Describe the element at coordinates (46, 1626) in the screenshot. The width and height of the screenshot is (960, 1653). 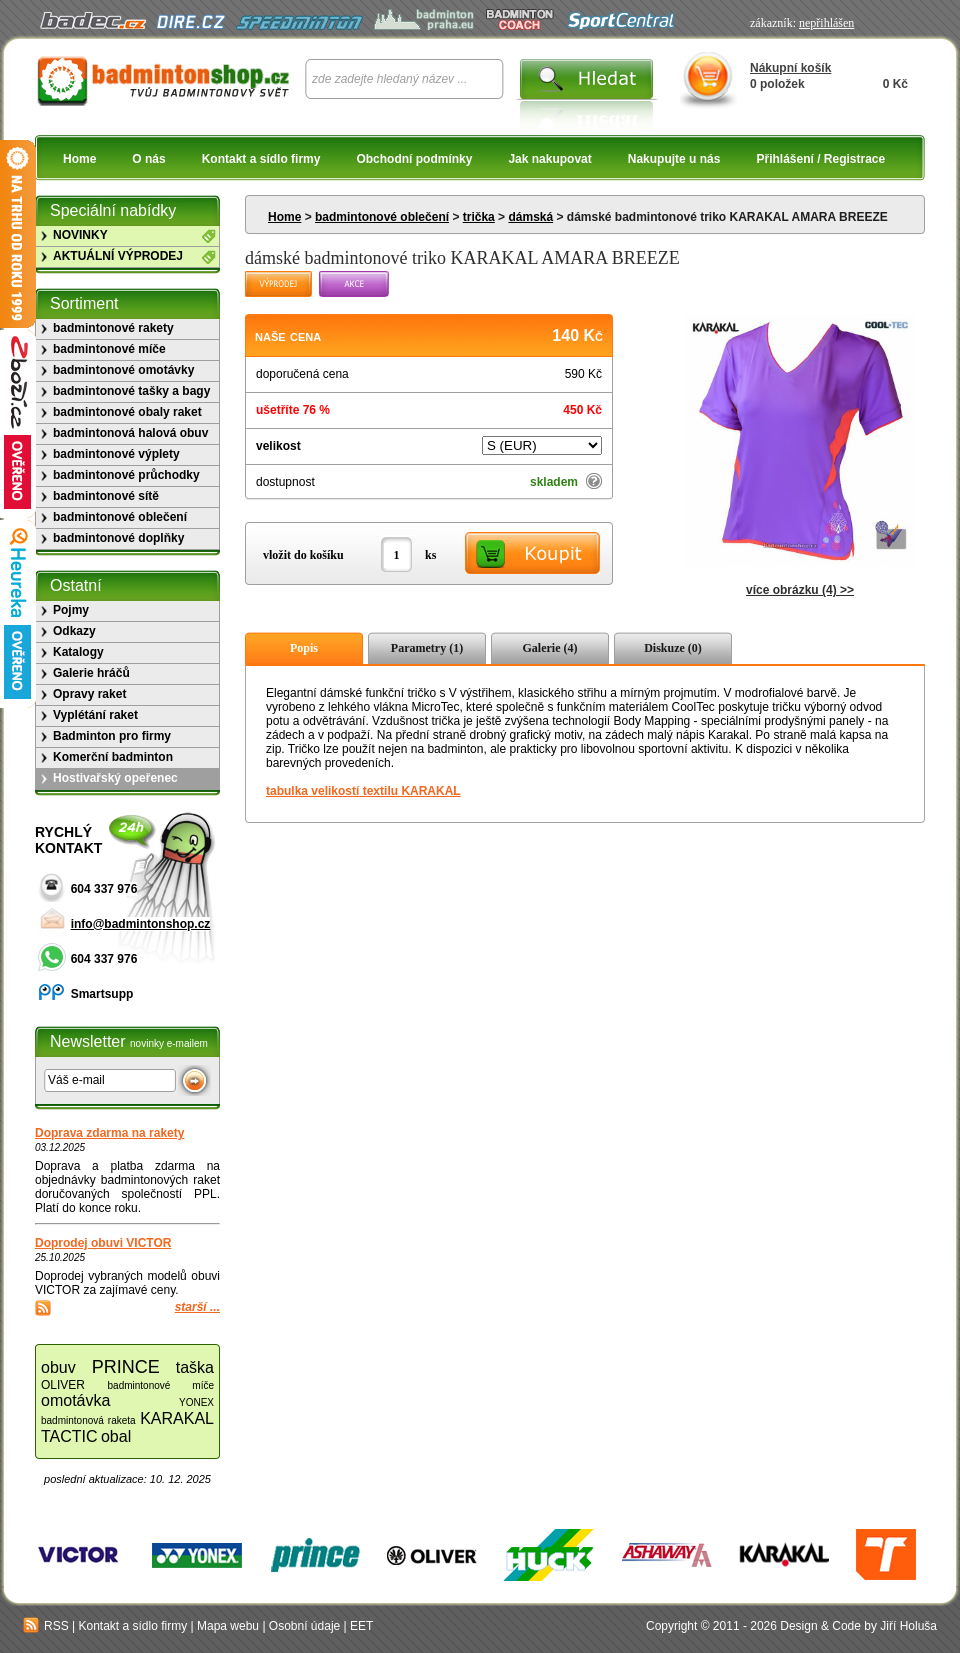
I see `RSS` at that location.